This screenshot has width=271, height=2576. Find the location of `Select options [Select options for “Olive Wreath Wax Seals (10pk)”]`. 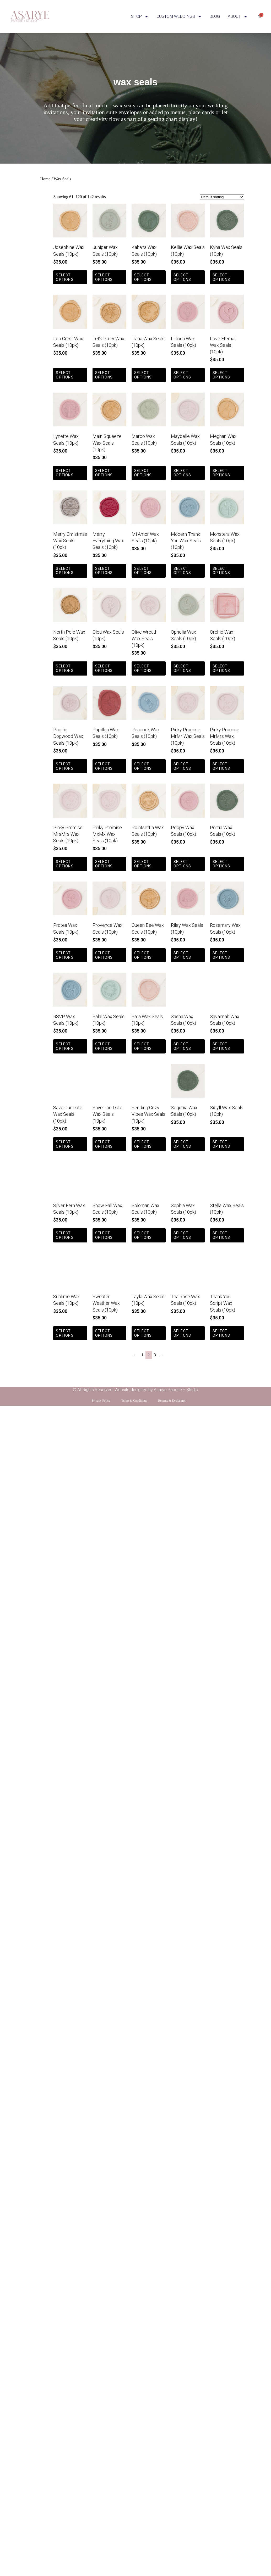

Select options [Select options for “Olive Wreath Wax Seals (10pk)”] is located at coordinates (143, 668).